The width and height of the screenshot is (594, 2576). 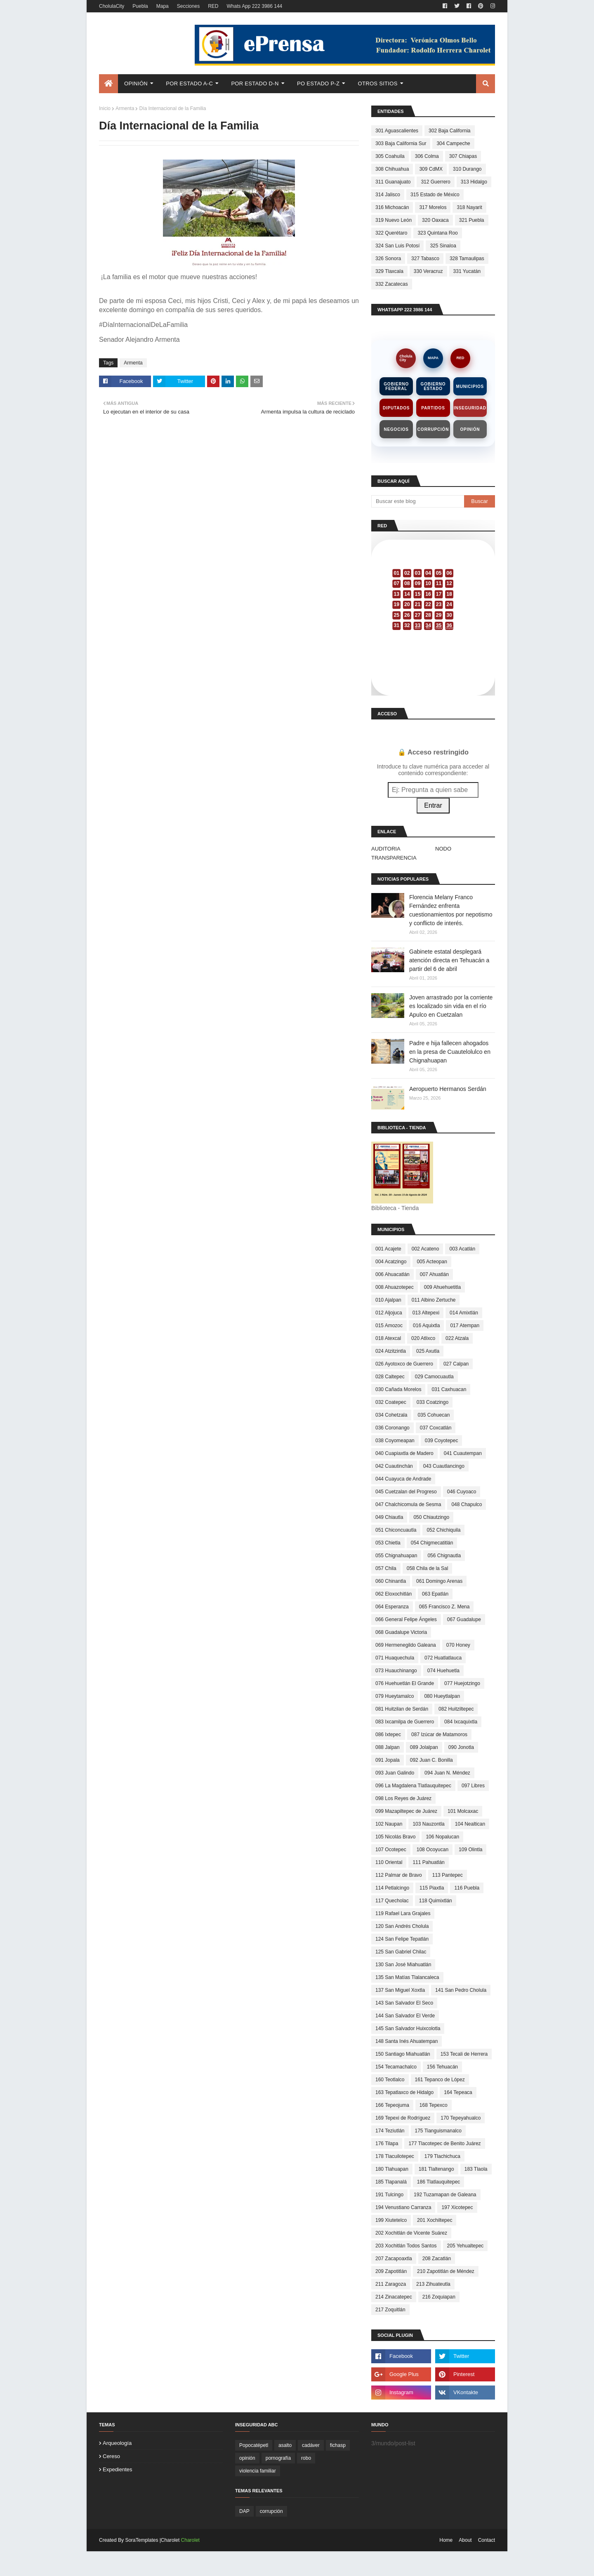 What do you see at coordinates (390, 156) in the screenshot?
I see `305 Coahuila` at bounding box center [390, 156].